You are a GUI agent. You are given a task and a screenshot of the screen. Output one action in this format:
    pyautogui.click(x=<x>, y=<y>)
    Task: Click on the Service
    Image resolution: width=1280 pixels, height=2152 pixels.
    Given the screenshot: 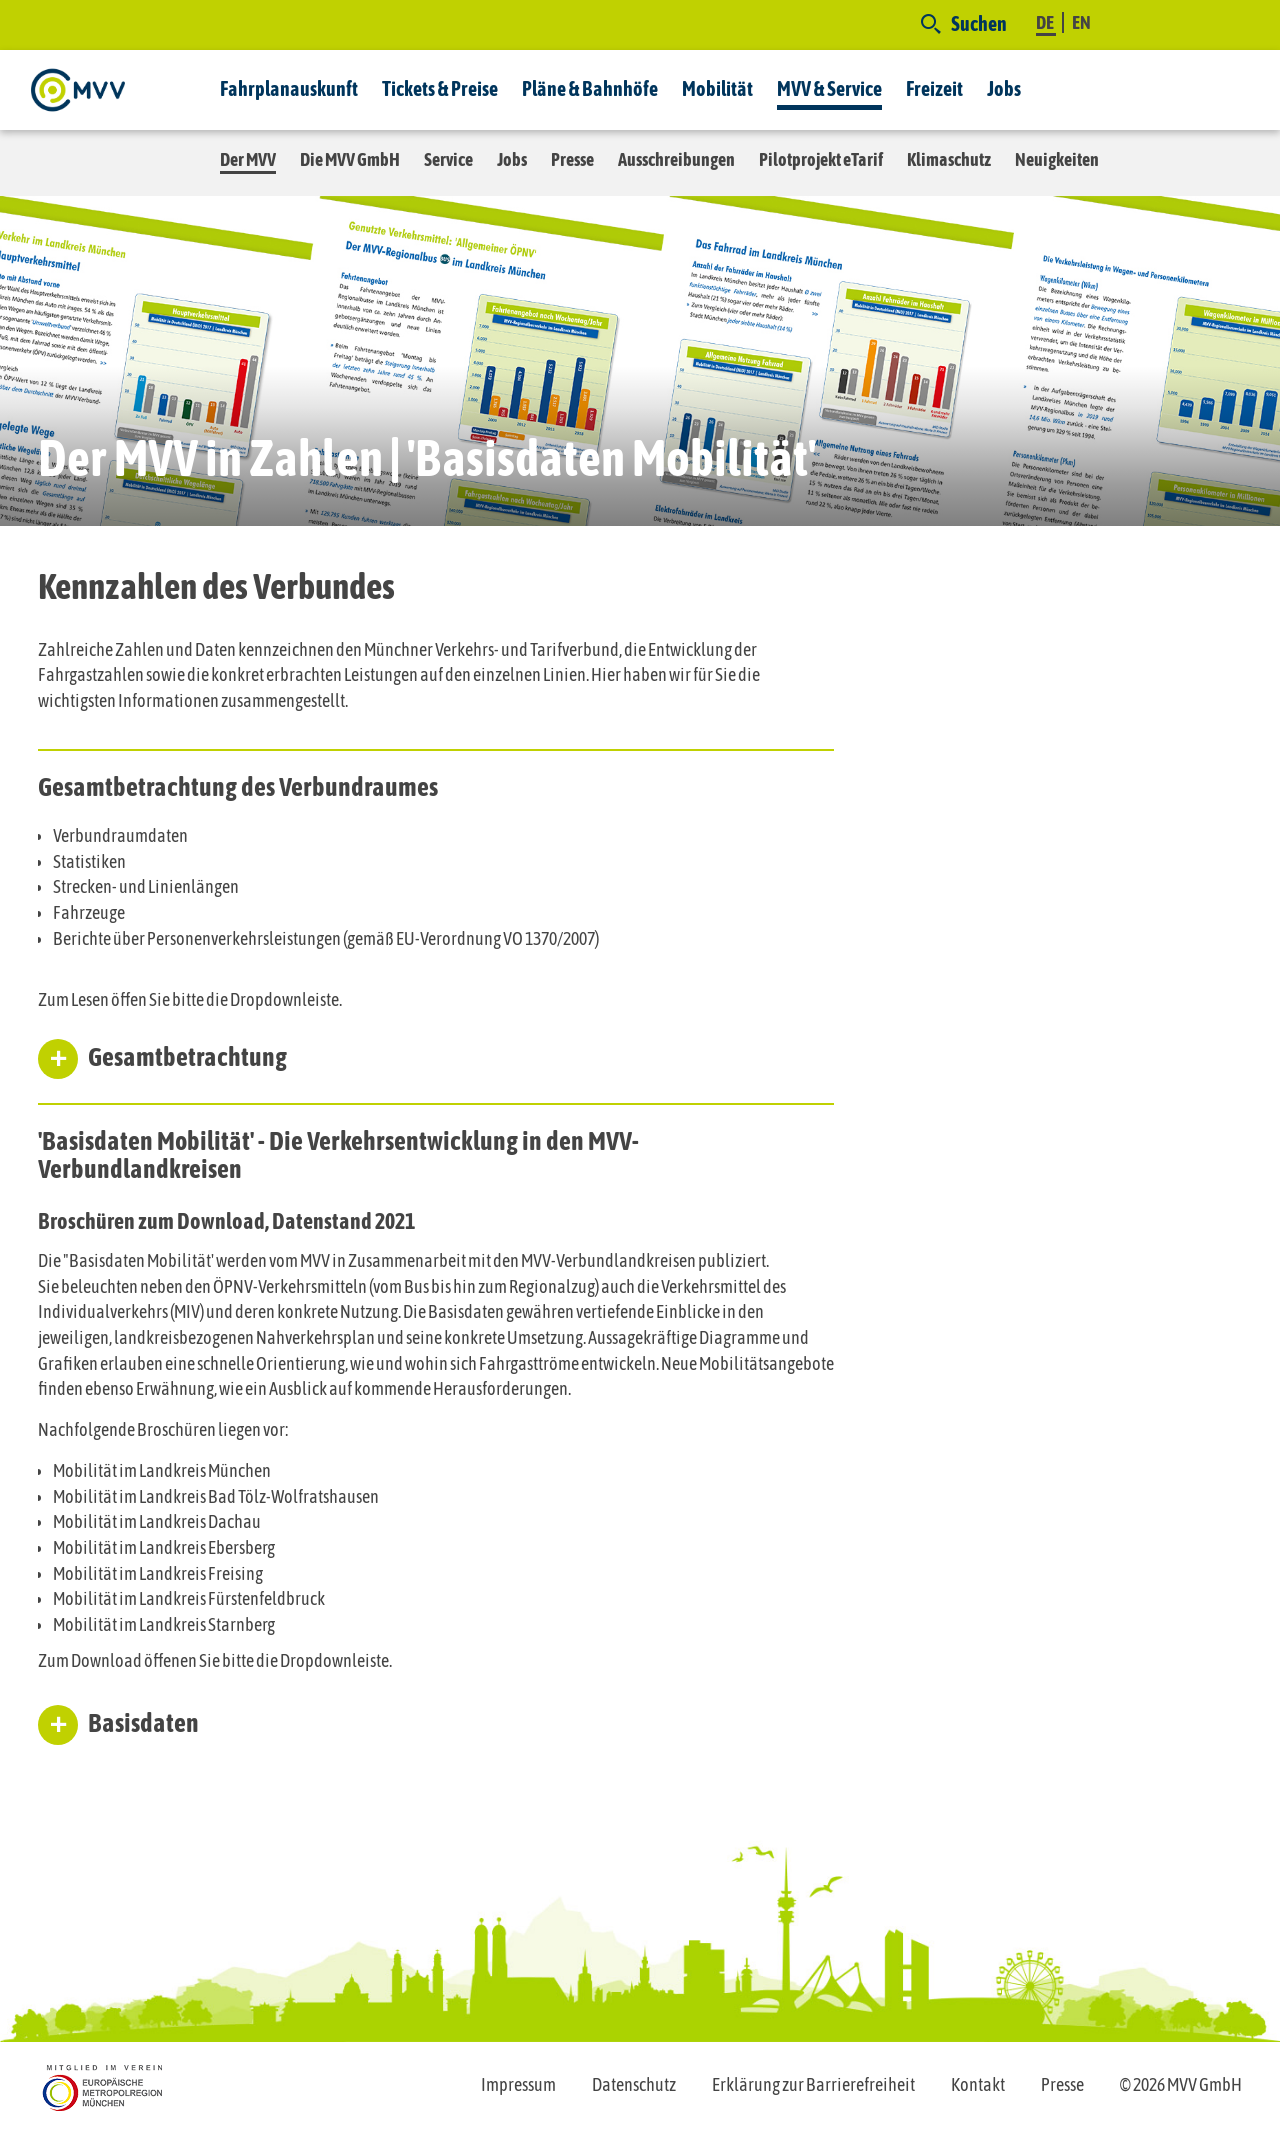 What is the action you would take?
    pyautogui.click(x=448, y=159)
    